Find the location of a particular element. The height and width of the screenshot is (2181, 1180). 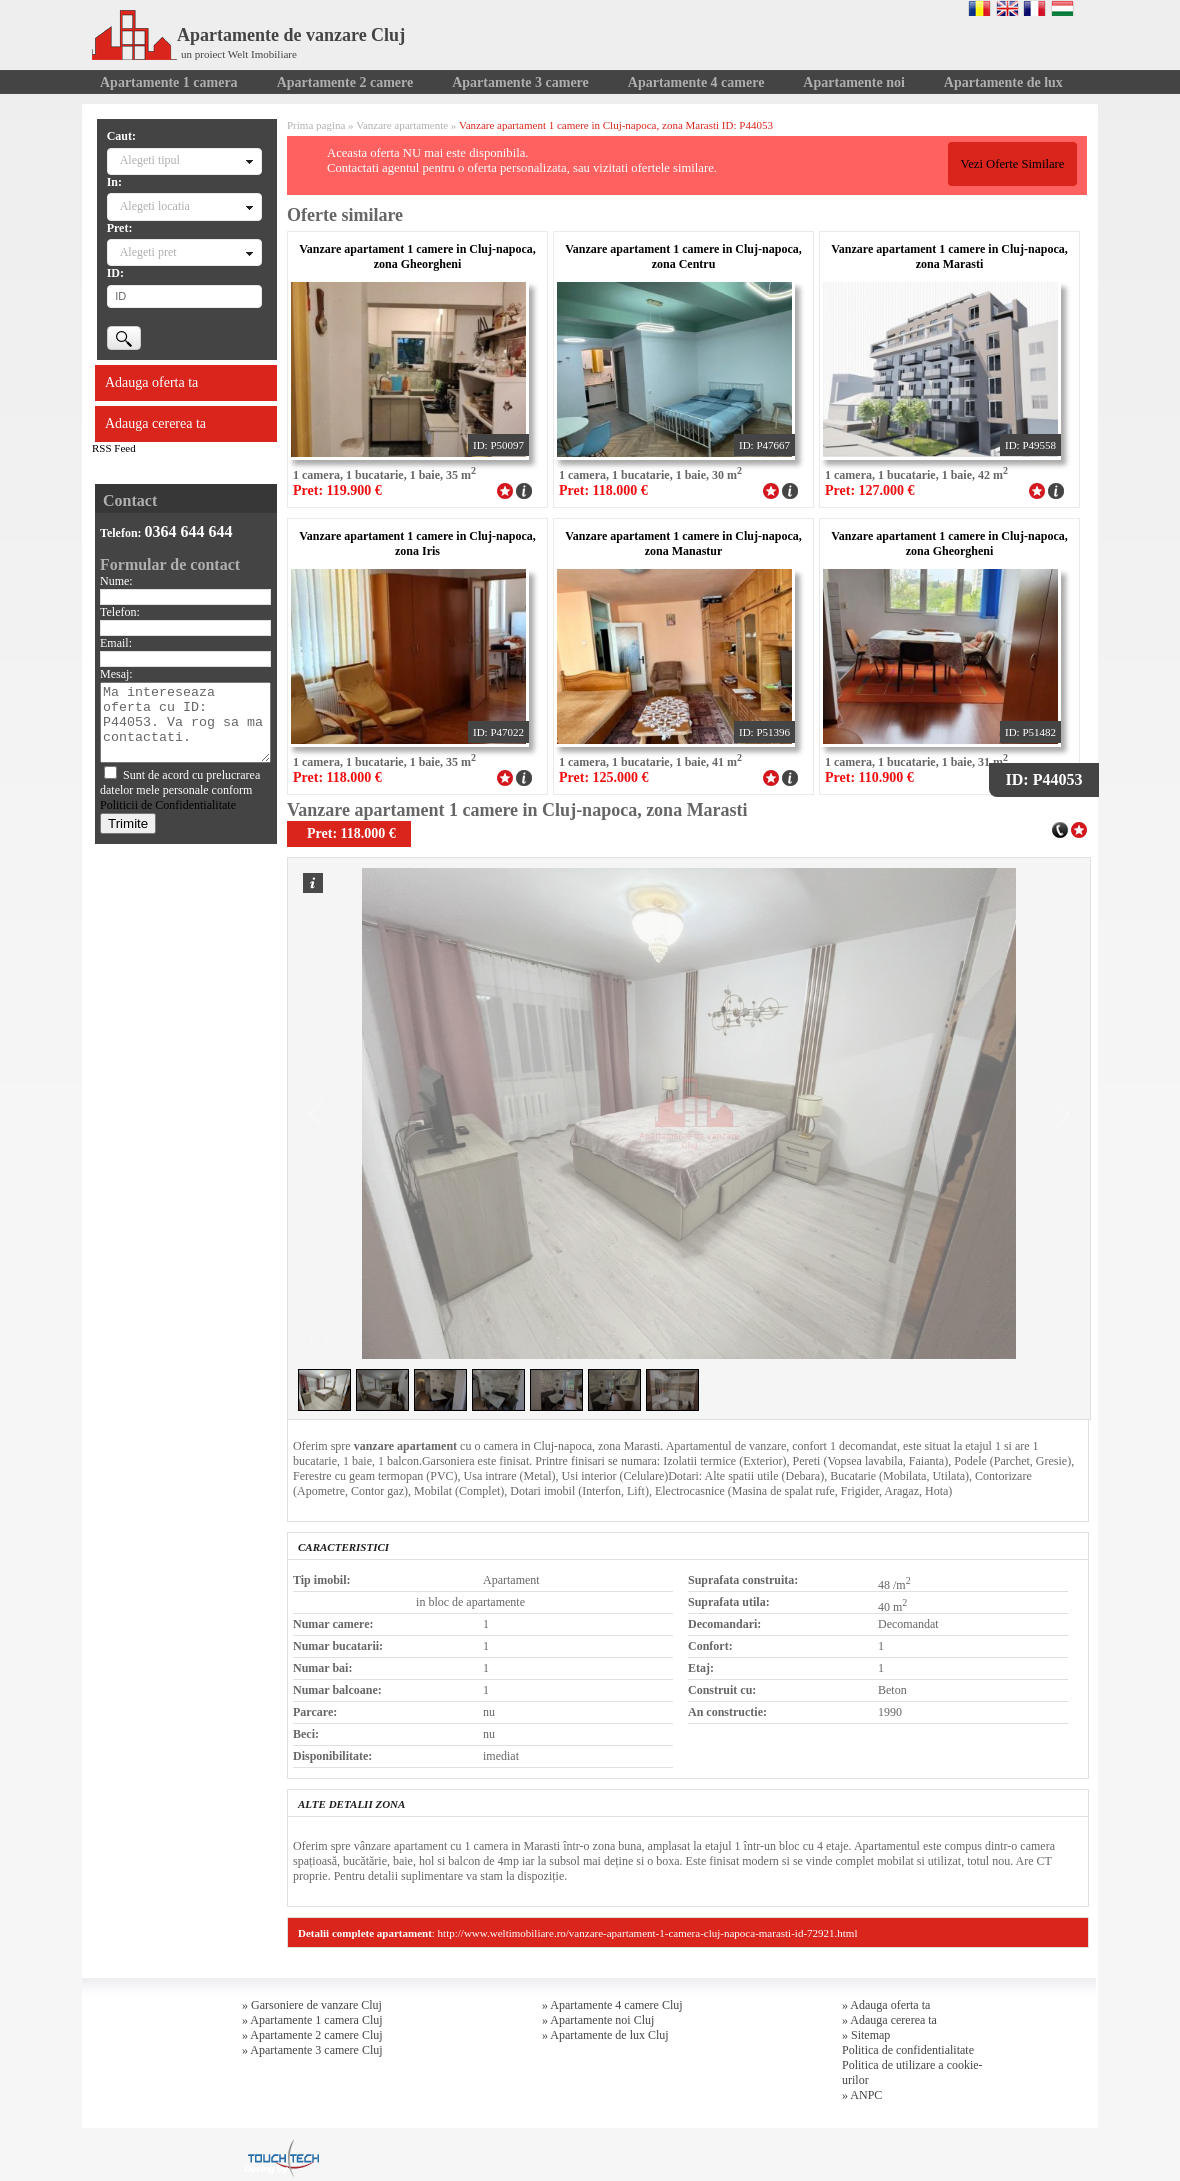

Prima pagina is located at coordinates (316, 125).